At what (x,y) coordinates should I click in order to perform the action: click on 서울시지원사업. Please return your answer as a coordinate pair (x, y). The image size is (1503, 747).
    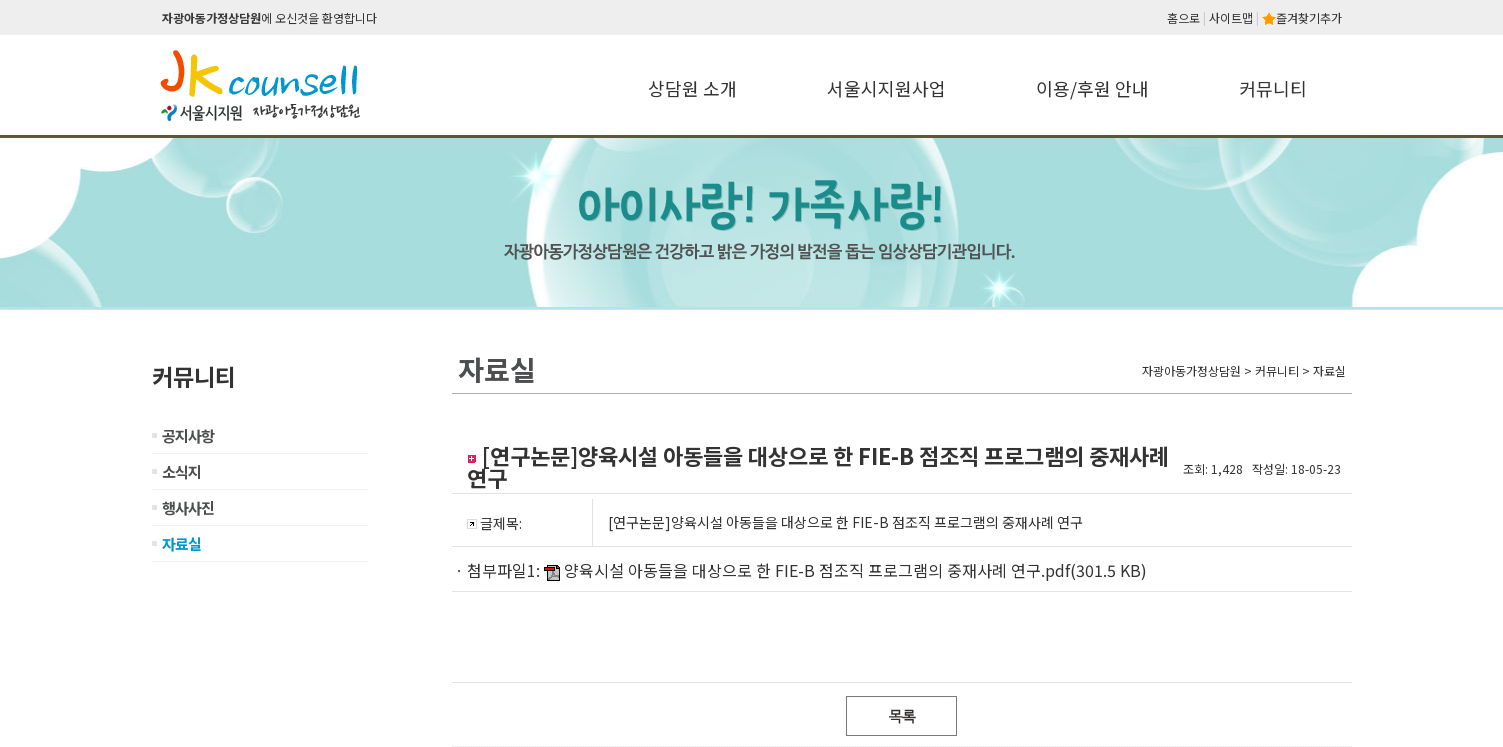
    Looking at the image, I should click on (886, 88).